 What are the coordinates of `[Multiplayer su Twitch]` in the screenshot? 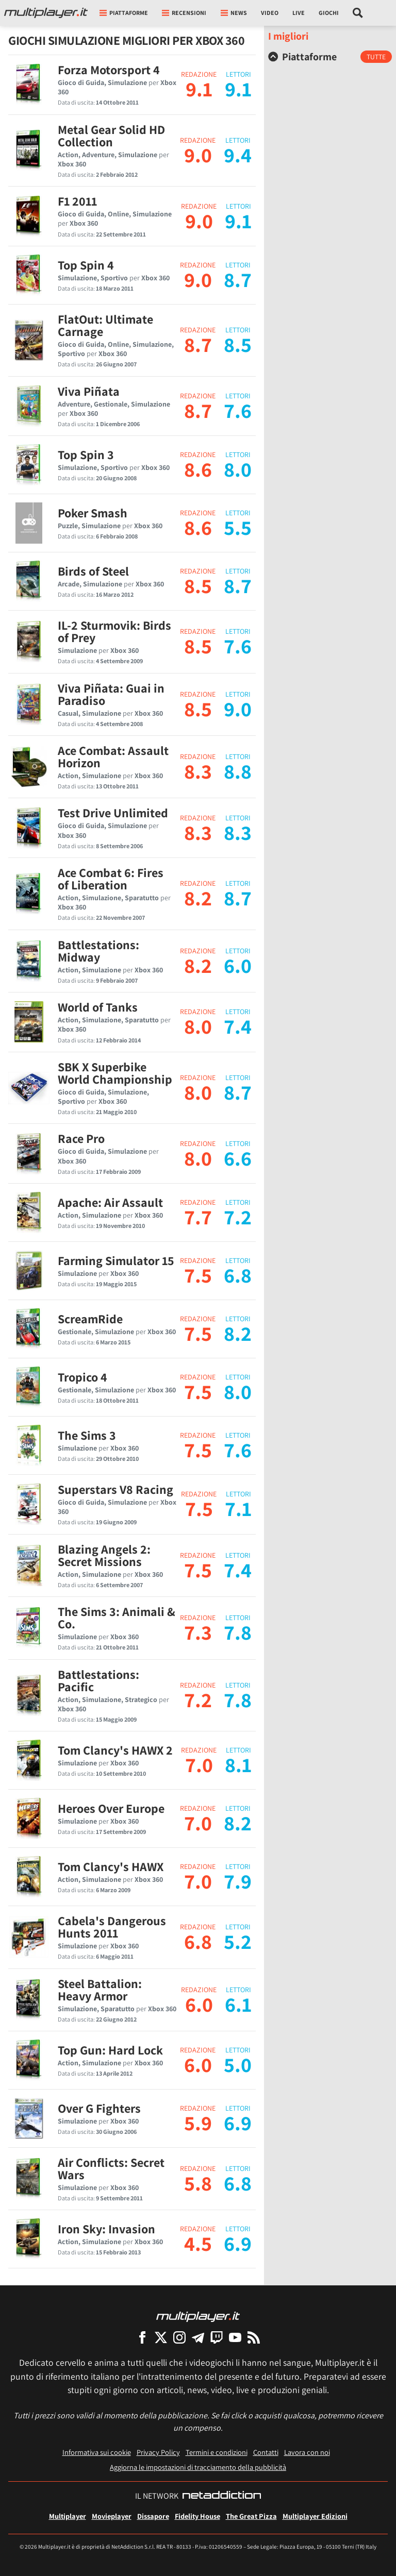 It's located at (216, 2337).